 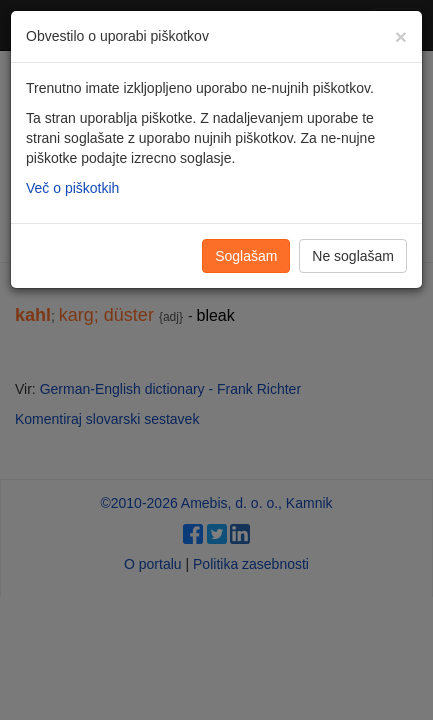 I want to click on Ne soglašam, so click(x=353, y=256).